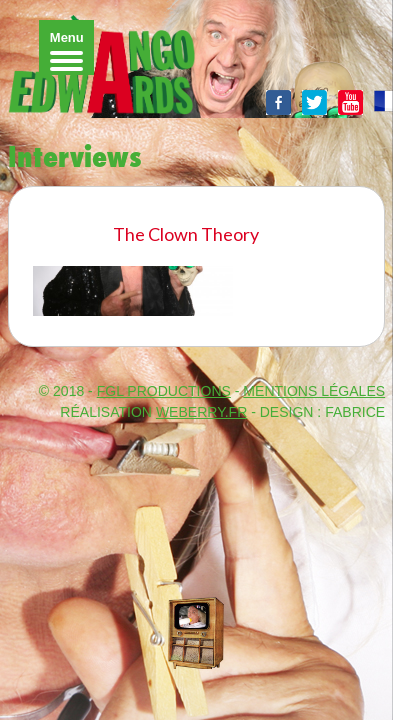 This screenshot has width=393, height=720. What do you see at coordinates (66, 47) in the screenshot?
I see `[Menu]` at bounding box center [66, 47].